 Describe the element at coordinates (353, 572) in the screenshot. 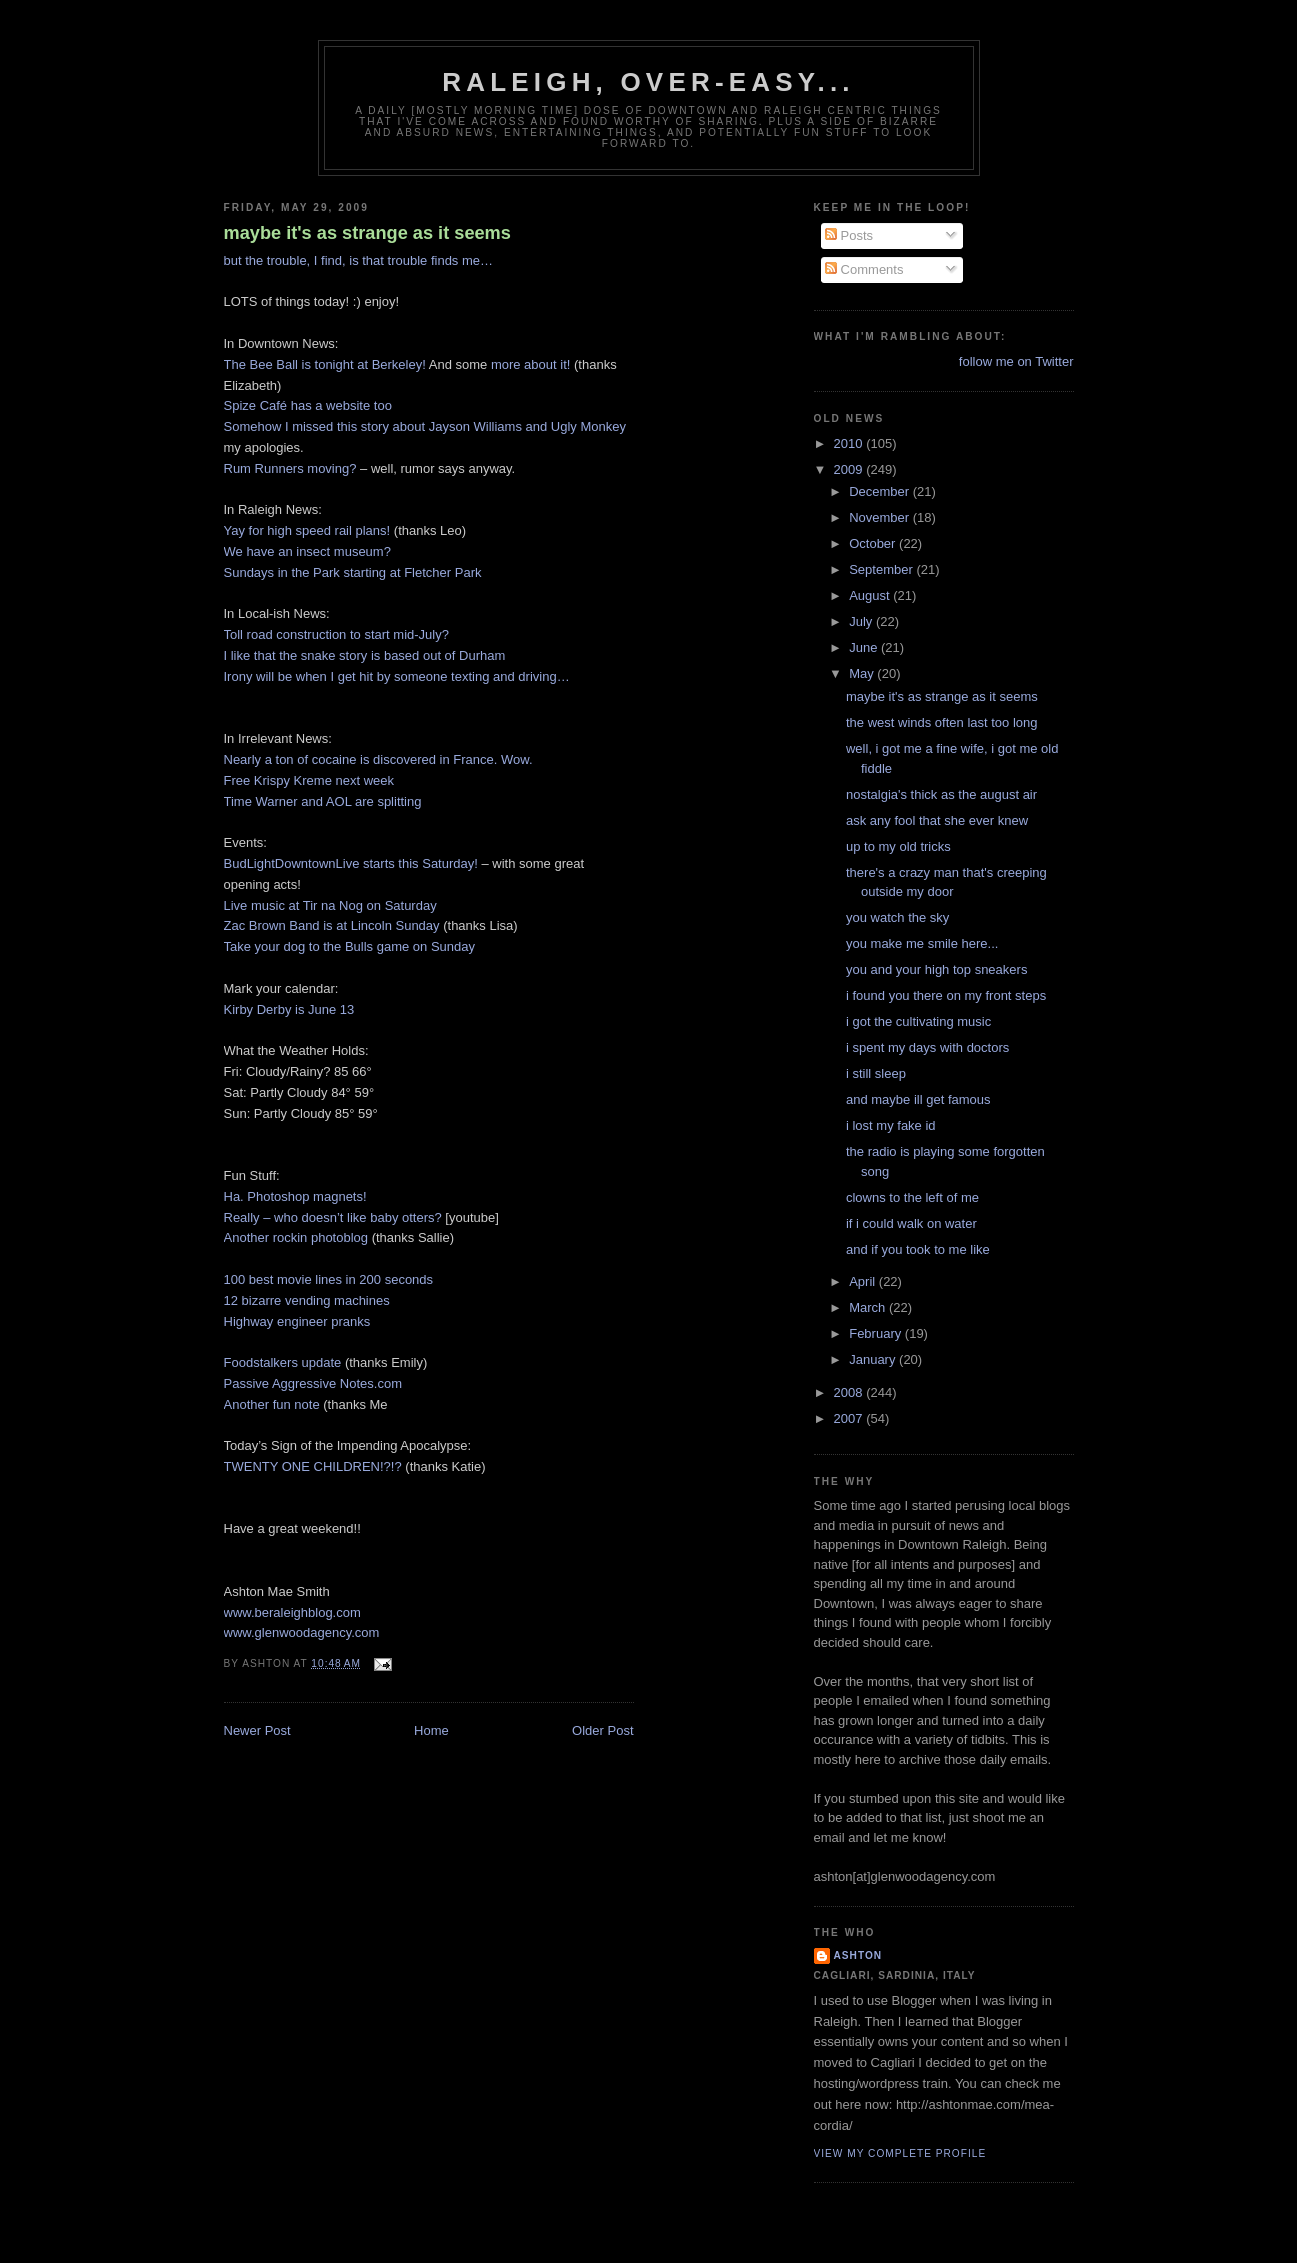

I see `Sundays in the Park starting at Fletcher Park` at that location.